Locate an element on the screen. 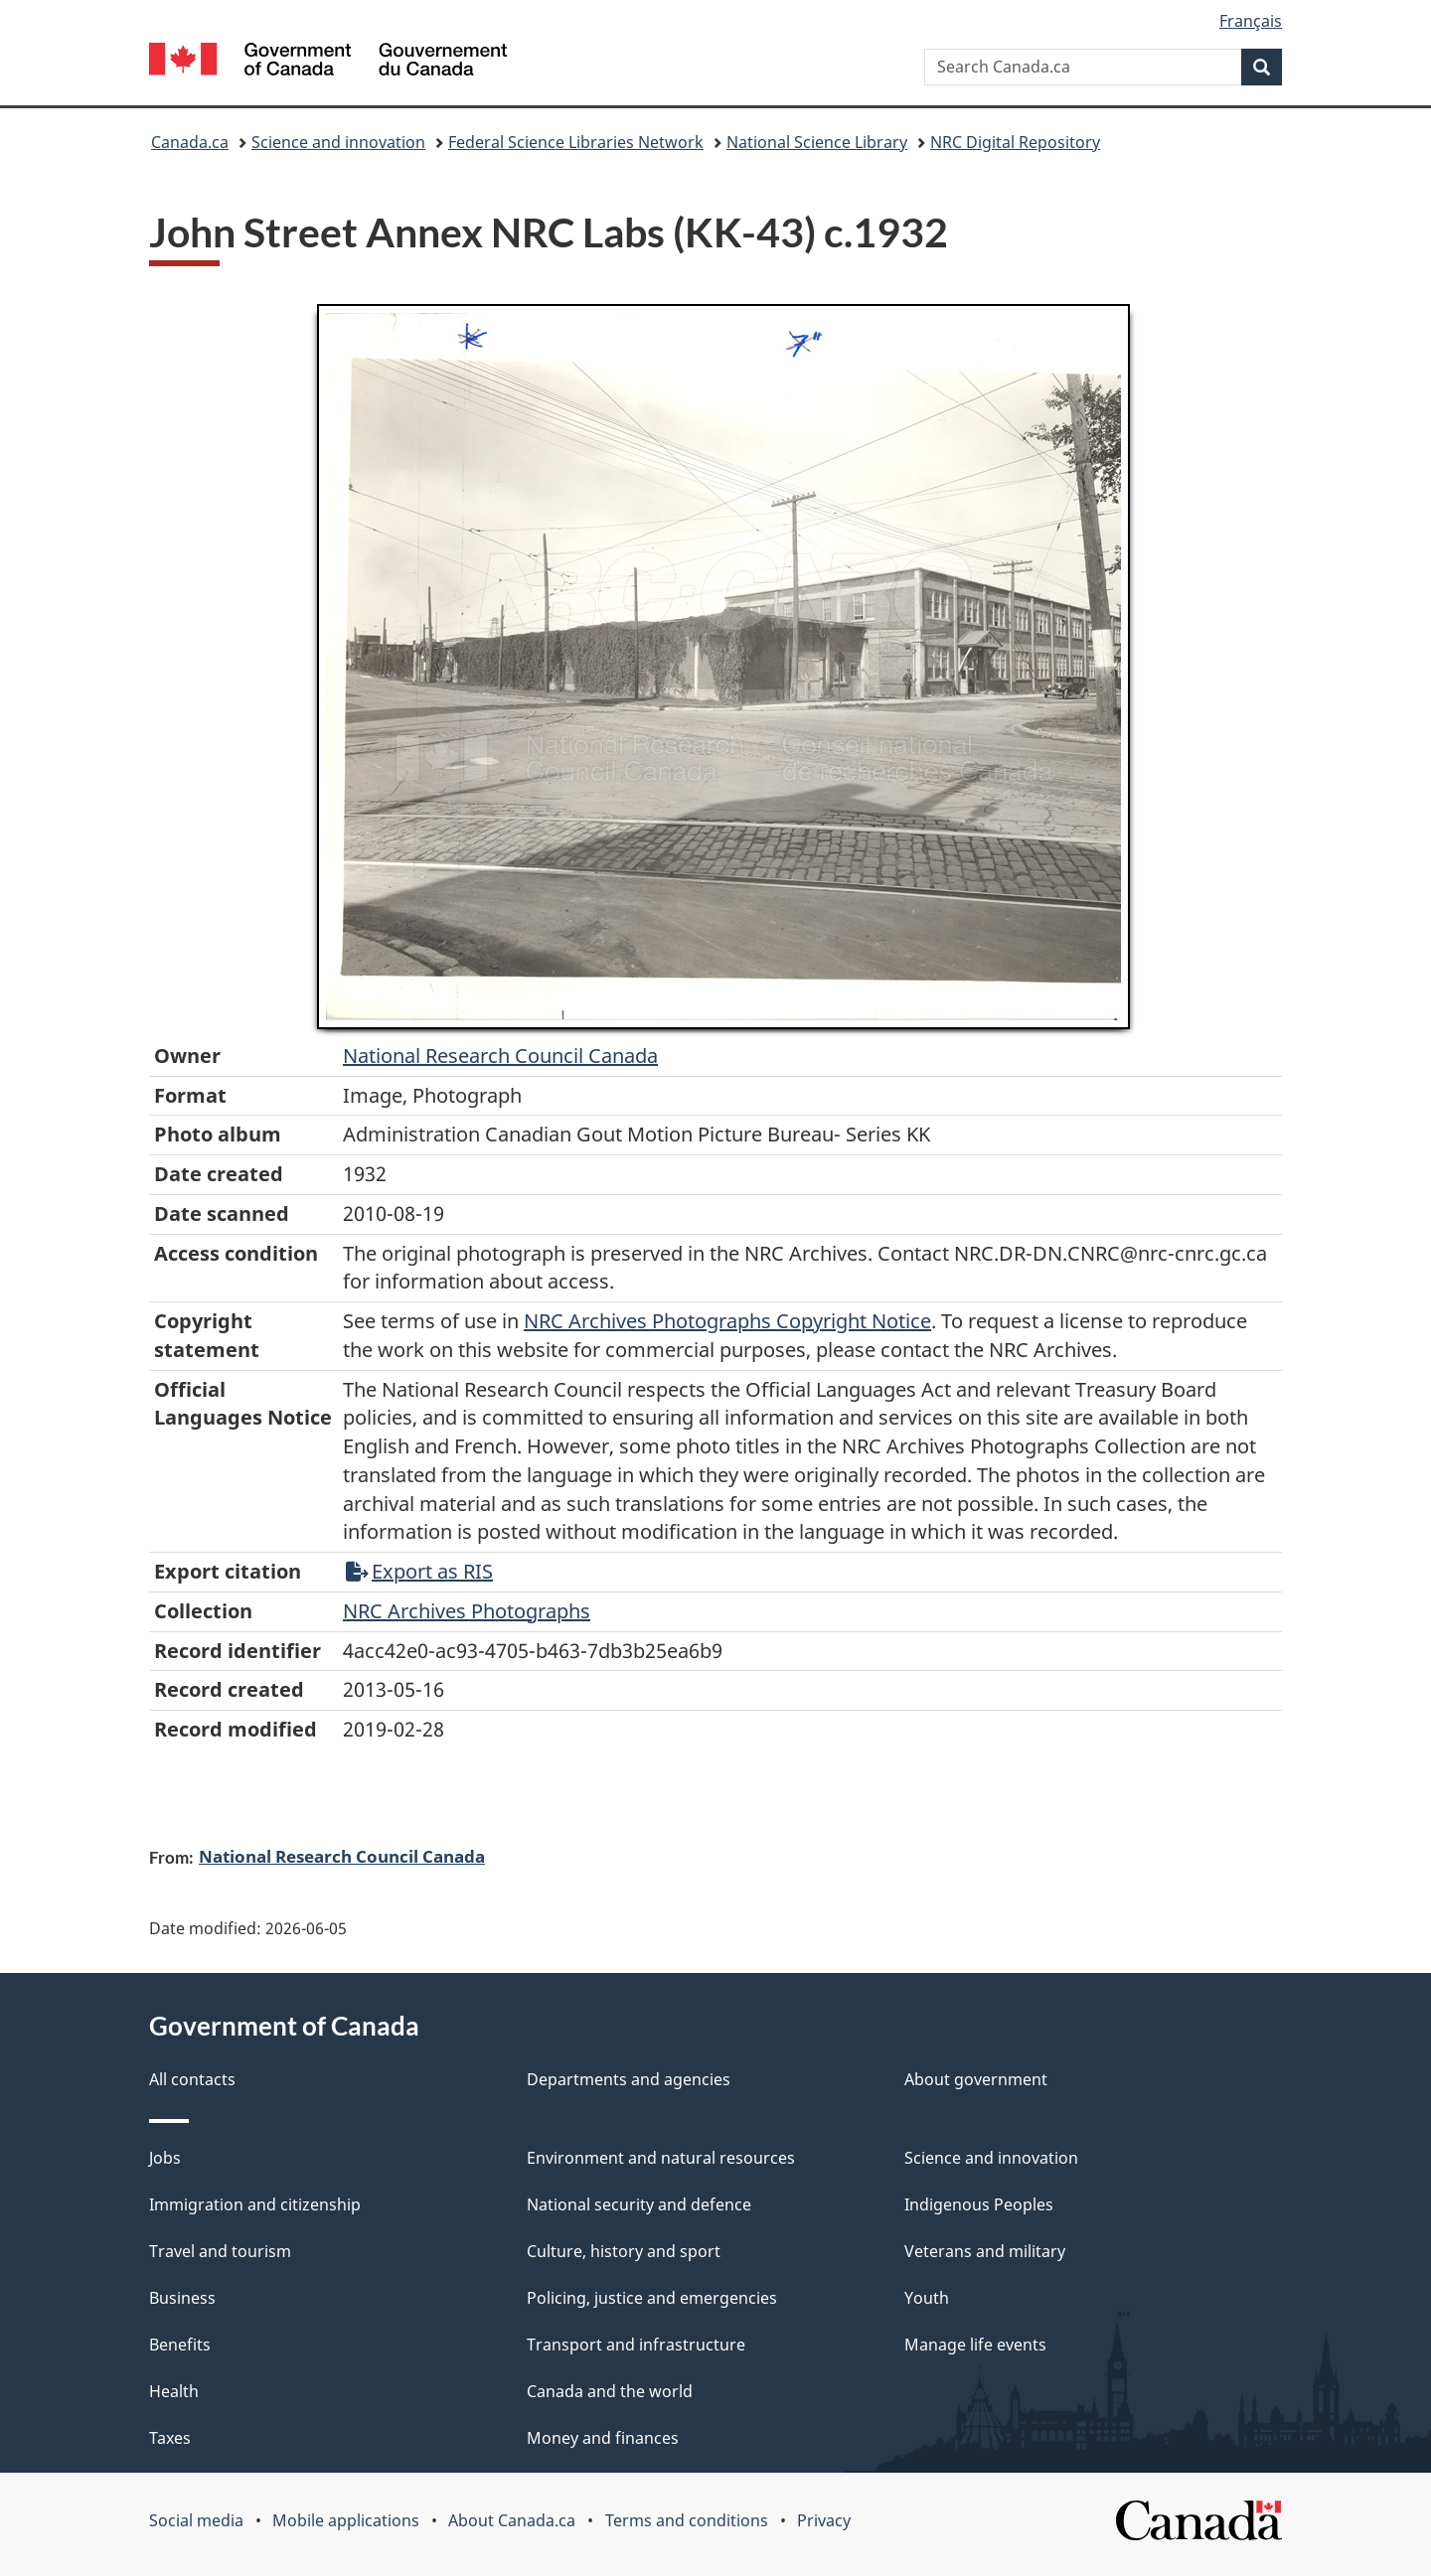  Indigenous Peoples is located at coordinates (978, 2204).